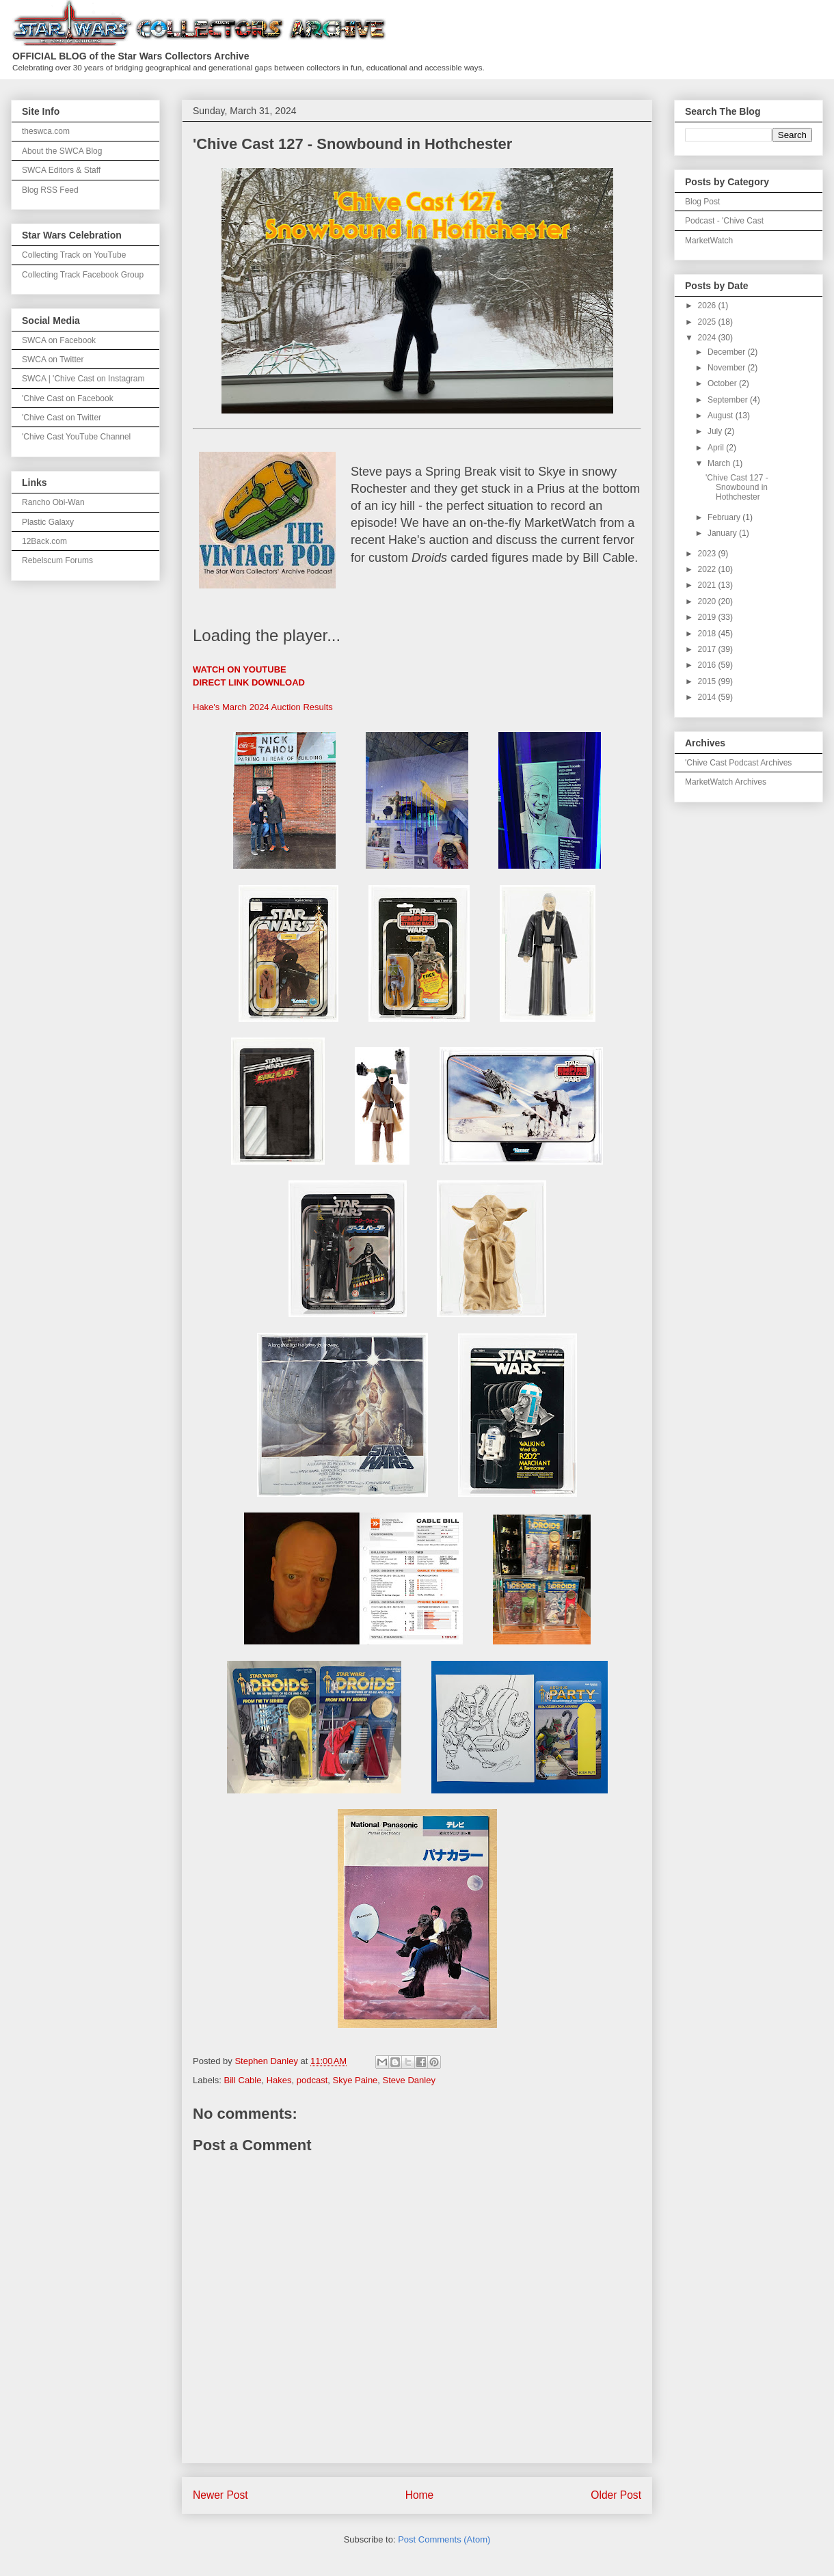 This screenshot has height=2576, width=834. Describe the element at coordinates (312, 2080) in the screenshot. I see `podcast` at that location.